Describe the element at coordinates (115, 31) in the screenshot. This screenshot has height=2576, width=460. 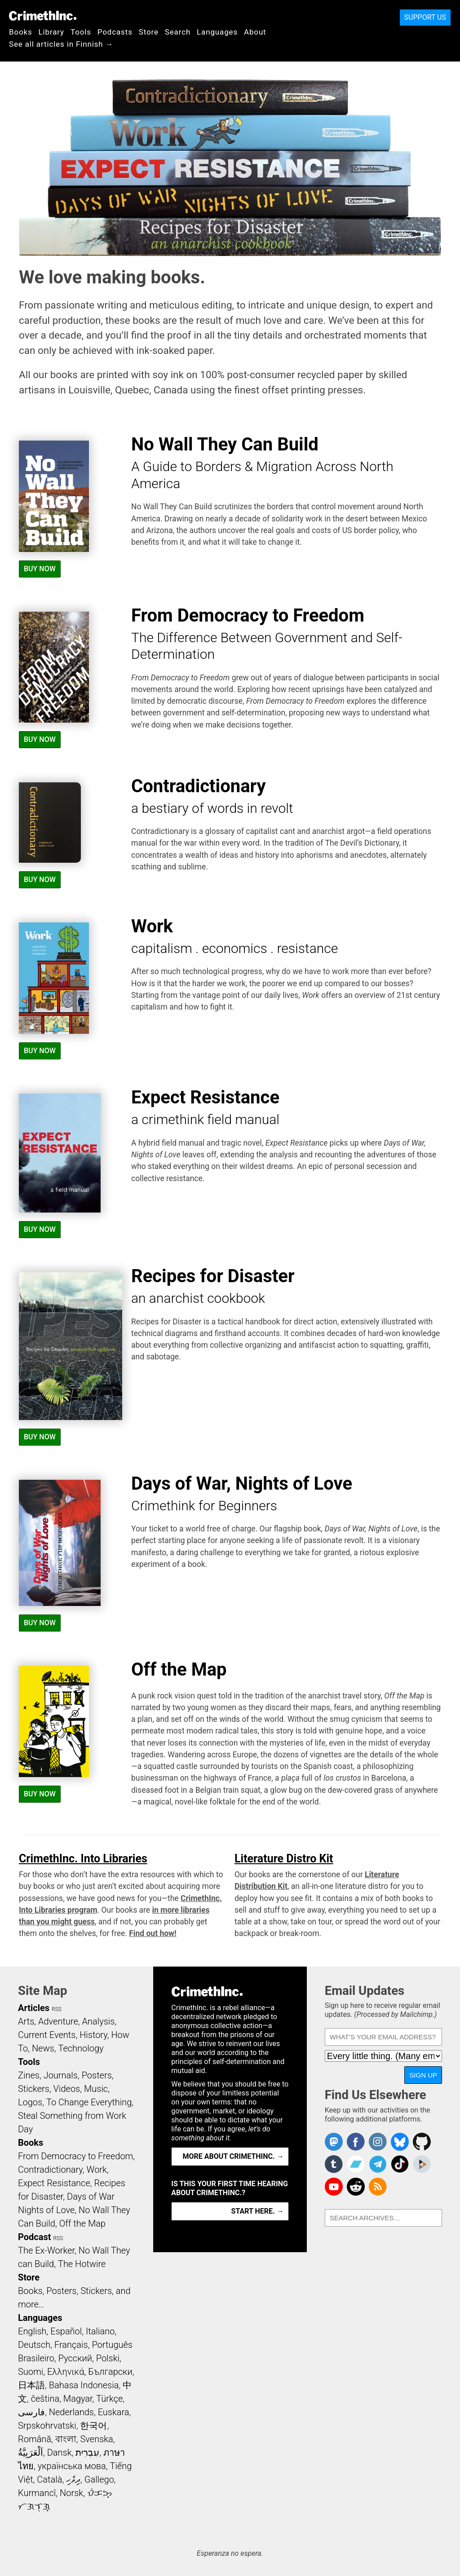
I see `Podcasts` at that location.